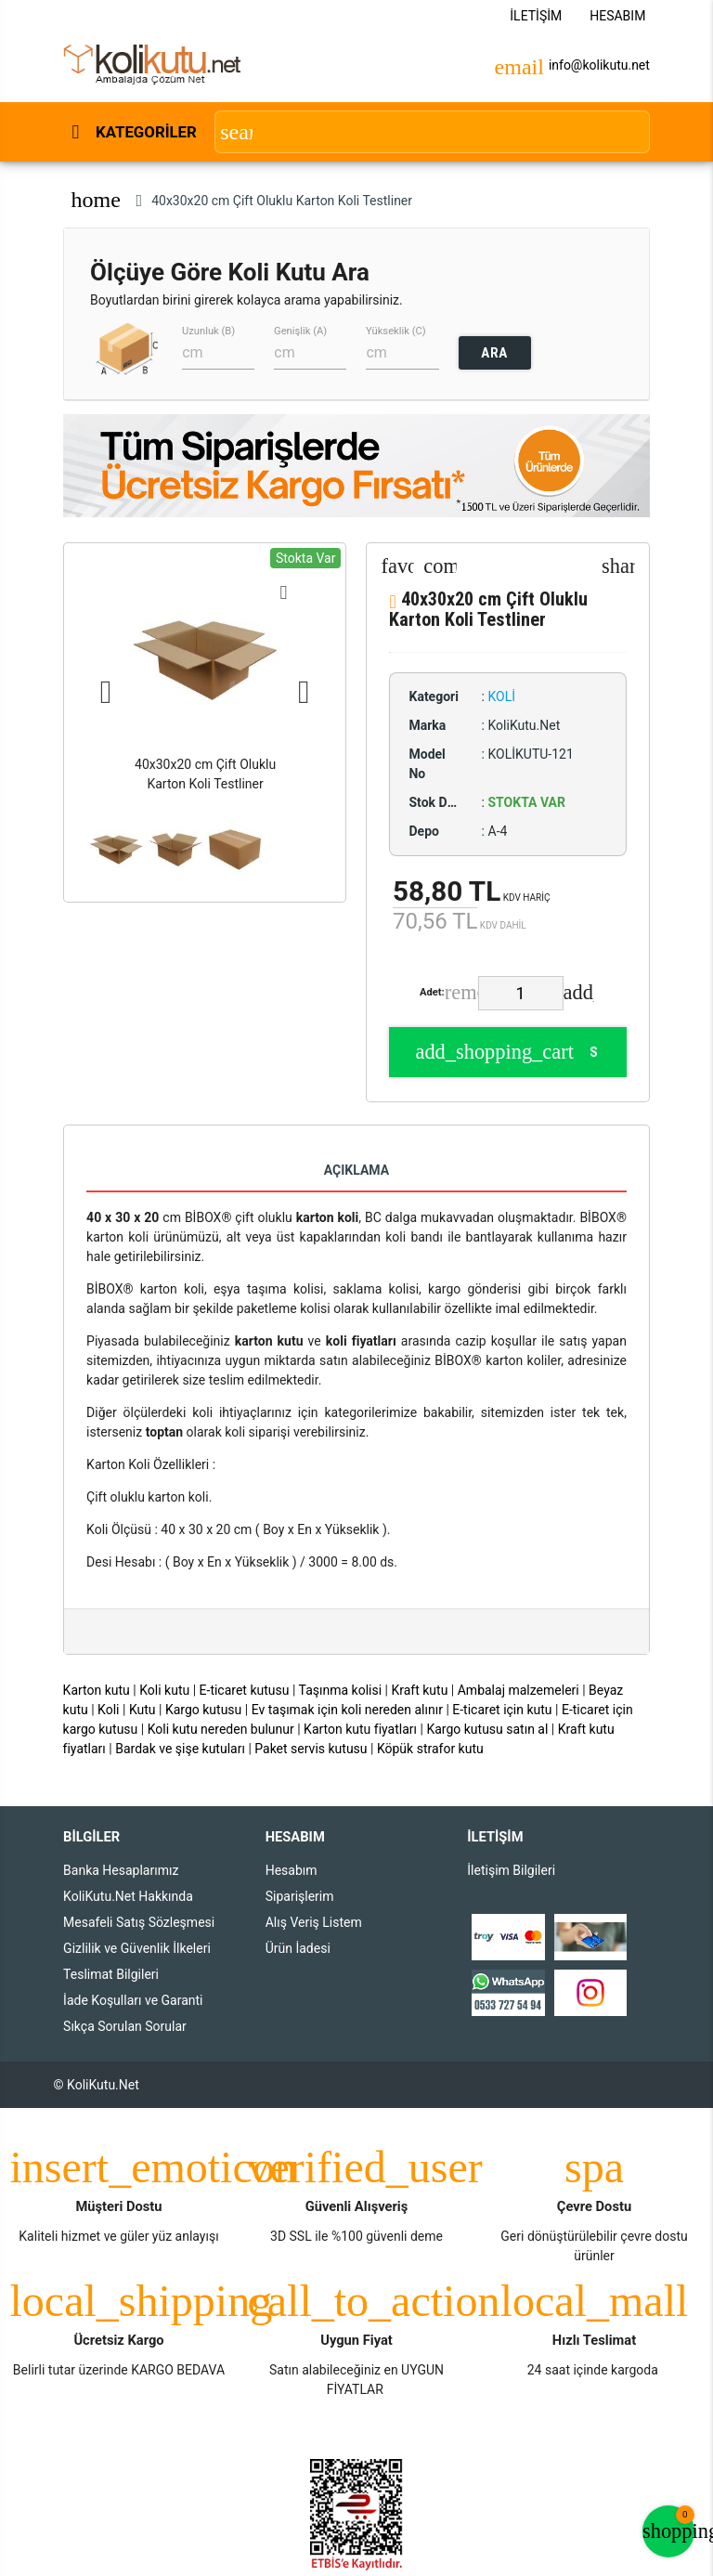  What do you see at coordinates (111, 1974) in the screenshot?
I see `Teslimat Bilgileri` at bounding box center [111, 1974].